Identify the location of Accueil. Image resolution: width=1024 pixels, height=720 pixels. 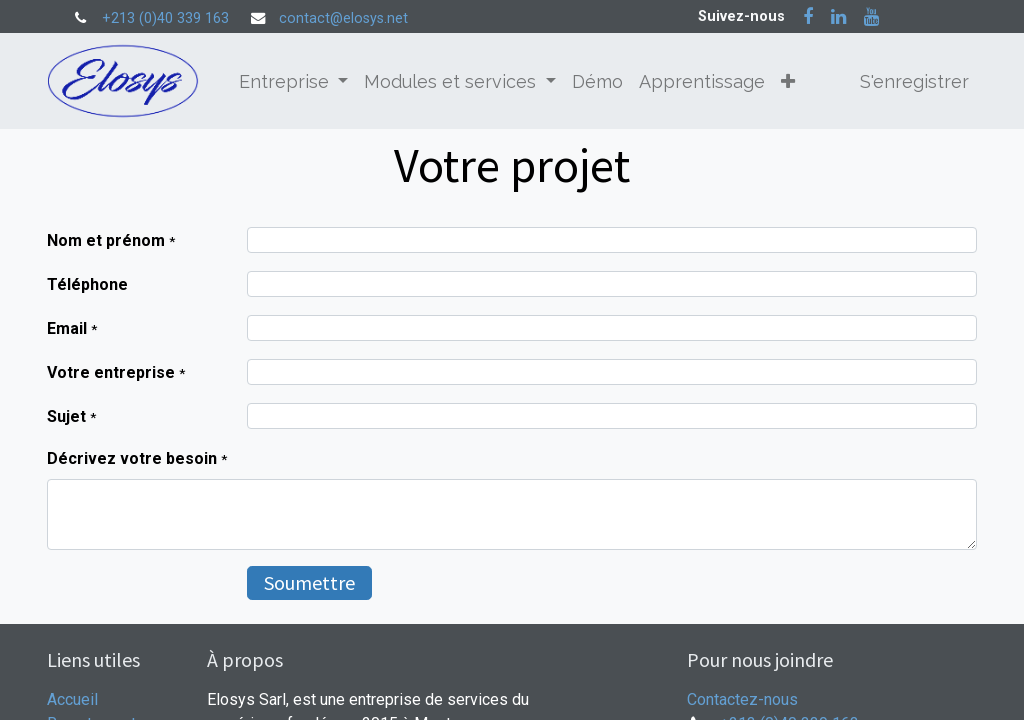
(72, 699).